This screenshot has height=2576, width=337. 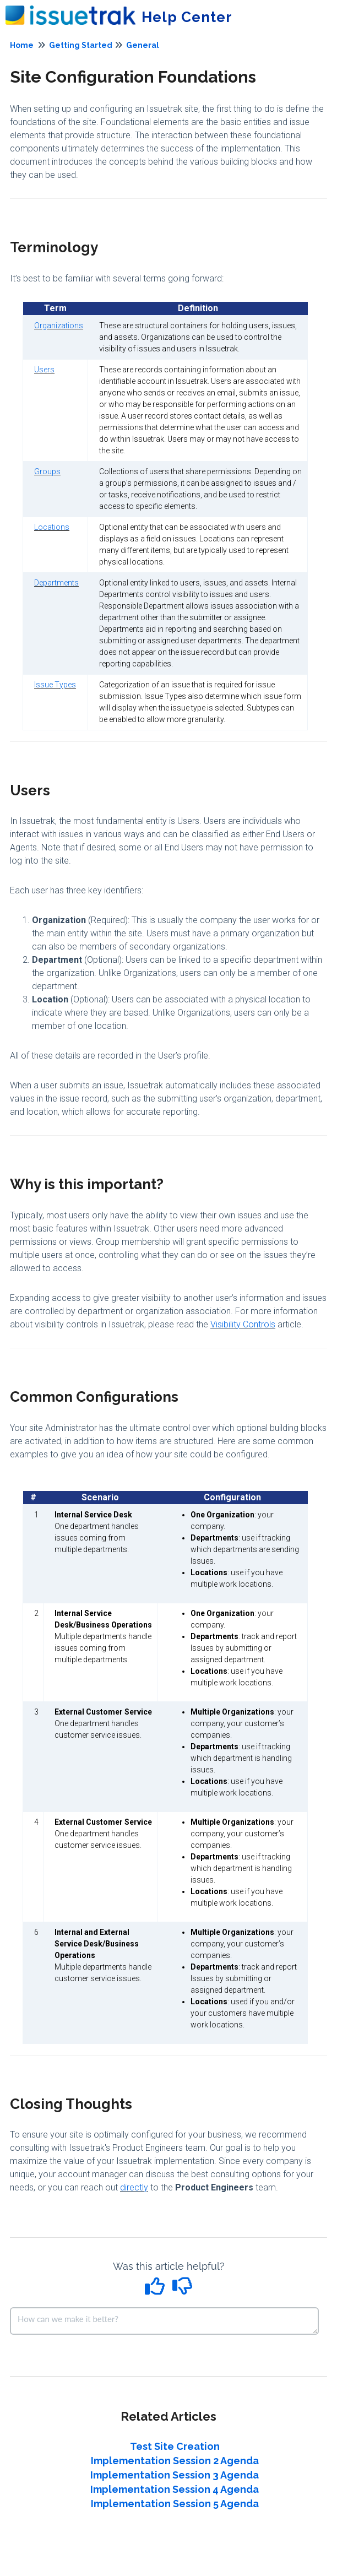 What do you see at coordinates (174, 2475) in the screenshot?
I see `Implementation Session 3 Agenda` at bounding box center [174, 2475].